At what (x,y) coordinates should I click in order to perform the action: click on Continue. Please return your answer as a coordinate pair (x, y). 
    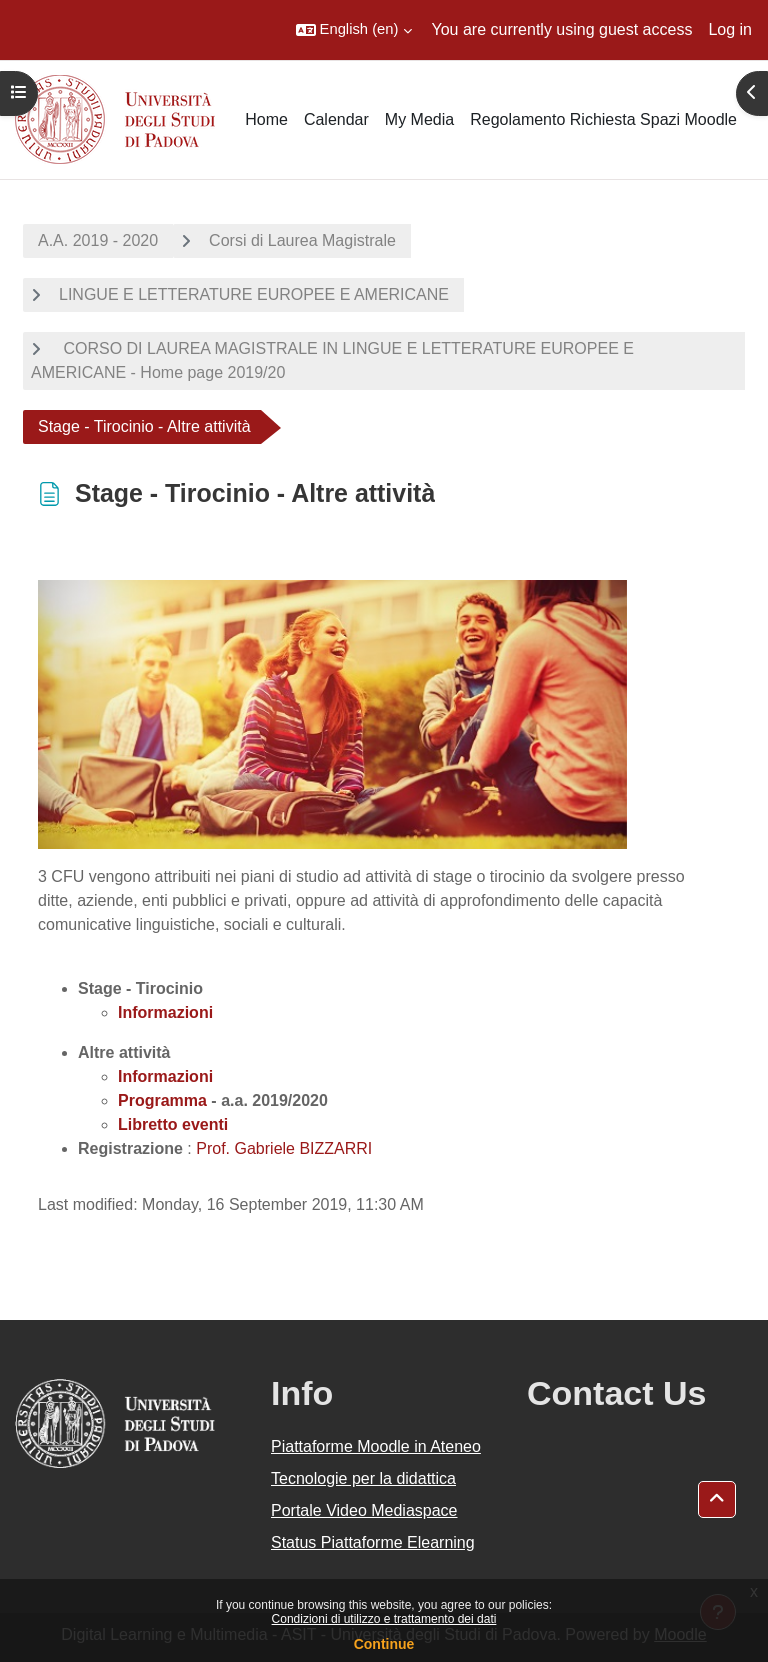
    Looking at the image, I should click on (384, 1644).